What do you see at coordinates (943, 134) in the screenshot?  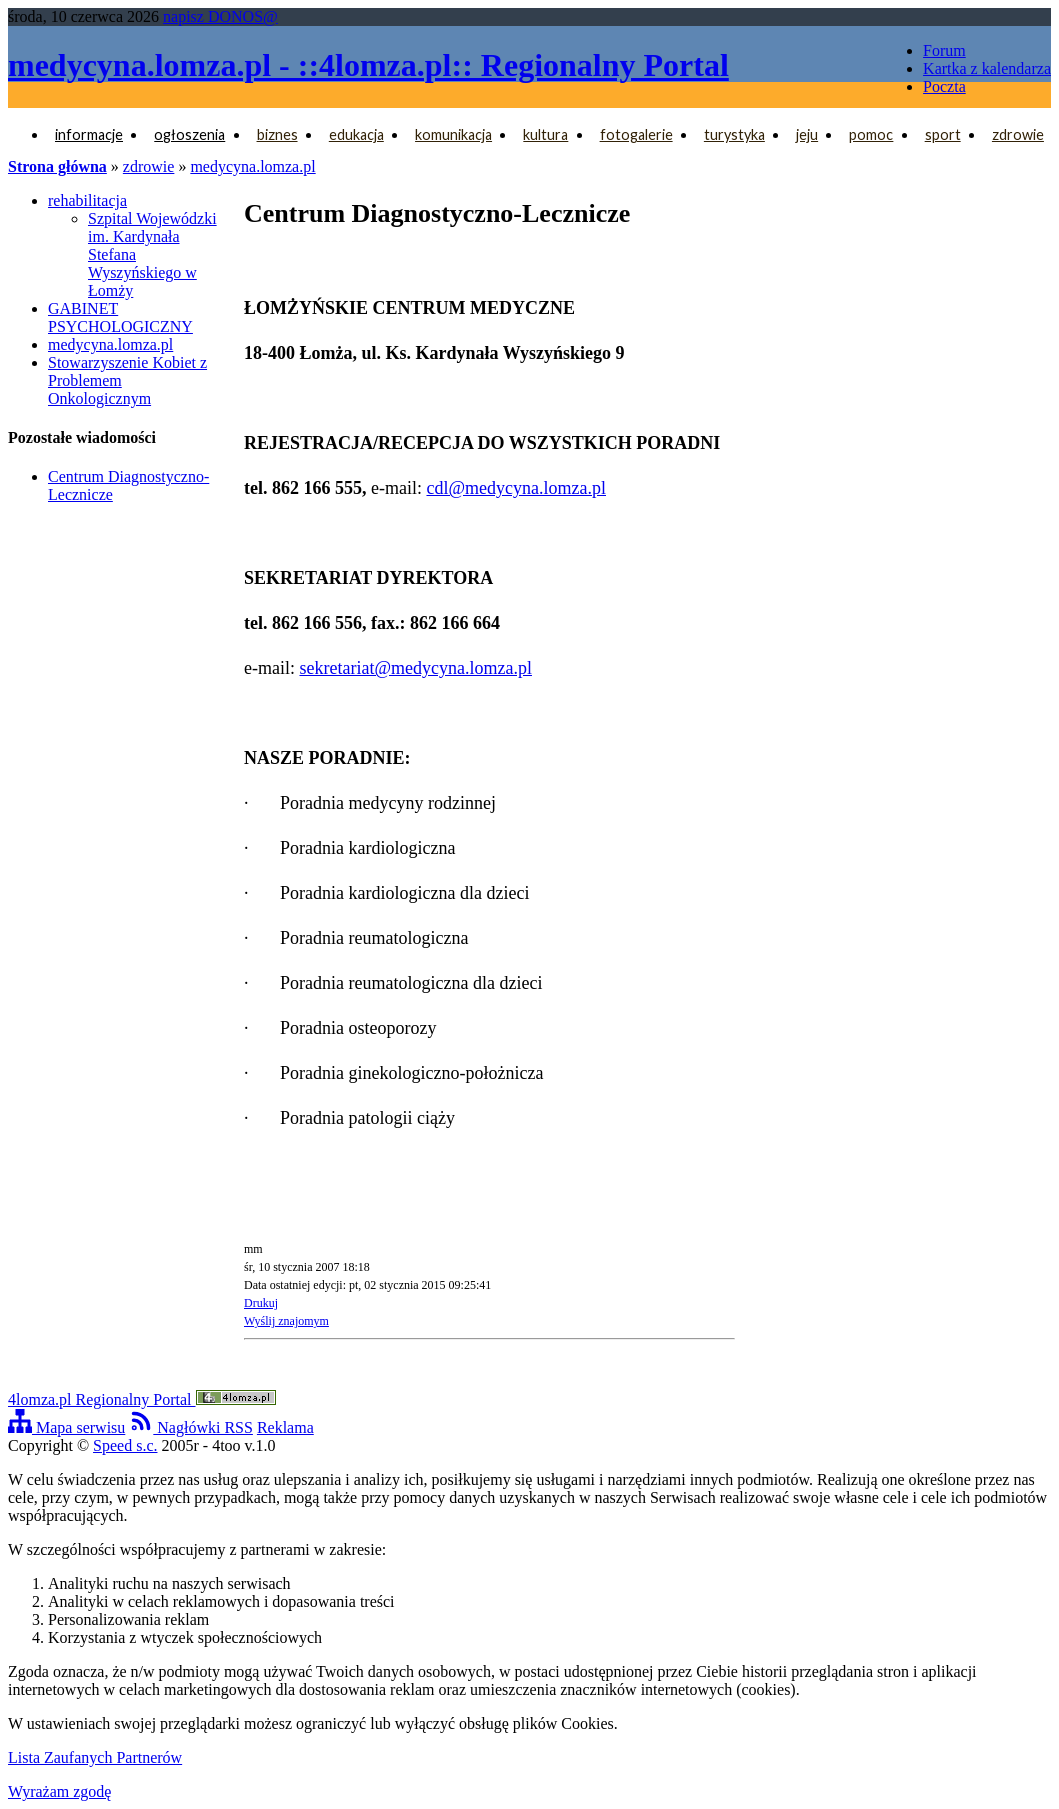 I see `sport` at bounding box center [943, 134].